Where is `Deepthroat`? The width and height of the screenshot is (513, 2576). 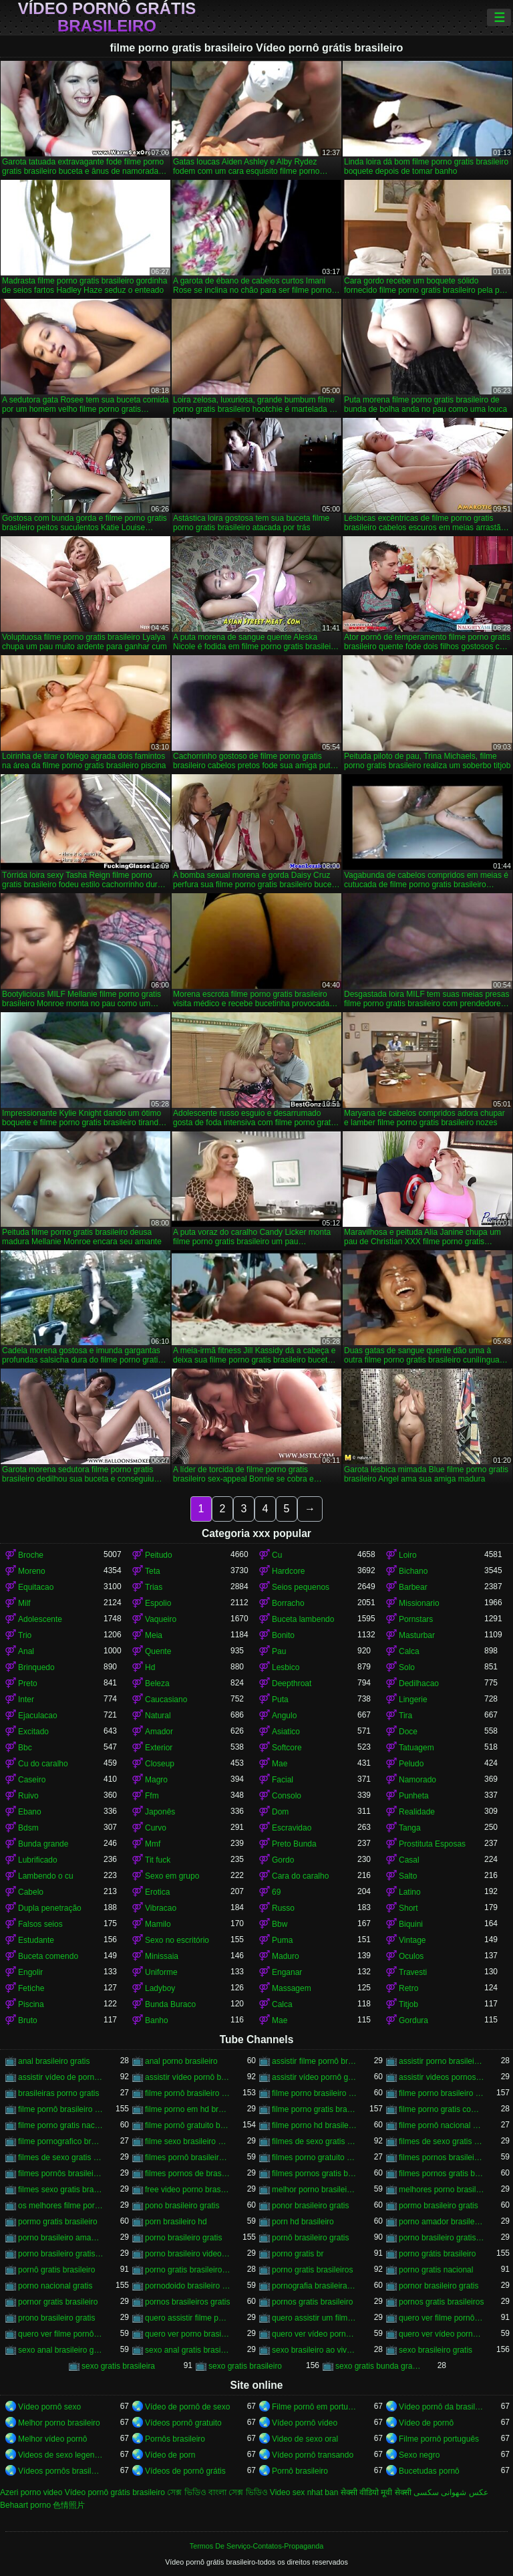 Deepthroat is located at coordinates (291, 1683).